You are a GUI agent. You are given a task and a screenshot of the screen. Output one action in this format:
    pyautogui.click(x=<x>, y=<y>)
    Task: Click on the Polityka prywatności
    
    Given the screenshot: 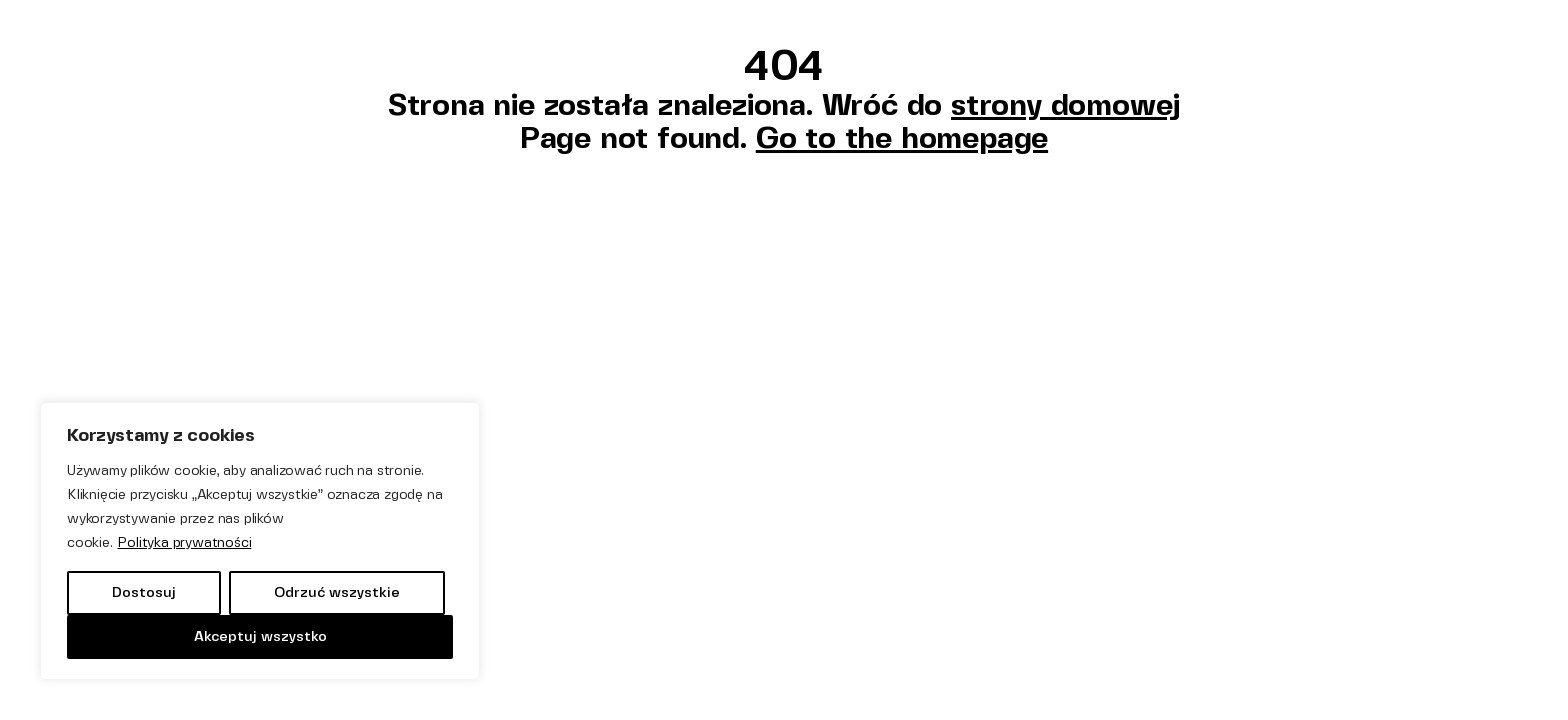 What is the action you would take?
    pyautogui.click(x=184, y=542)
    